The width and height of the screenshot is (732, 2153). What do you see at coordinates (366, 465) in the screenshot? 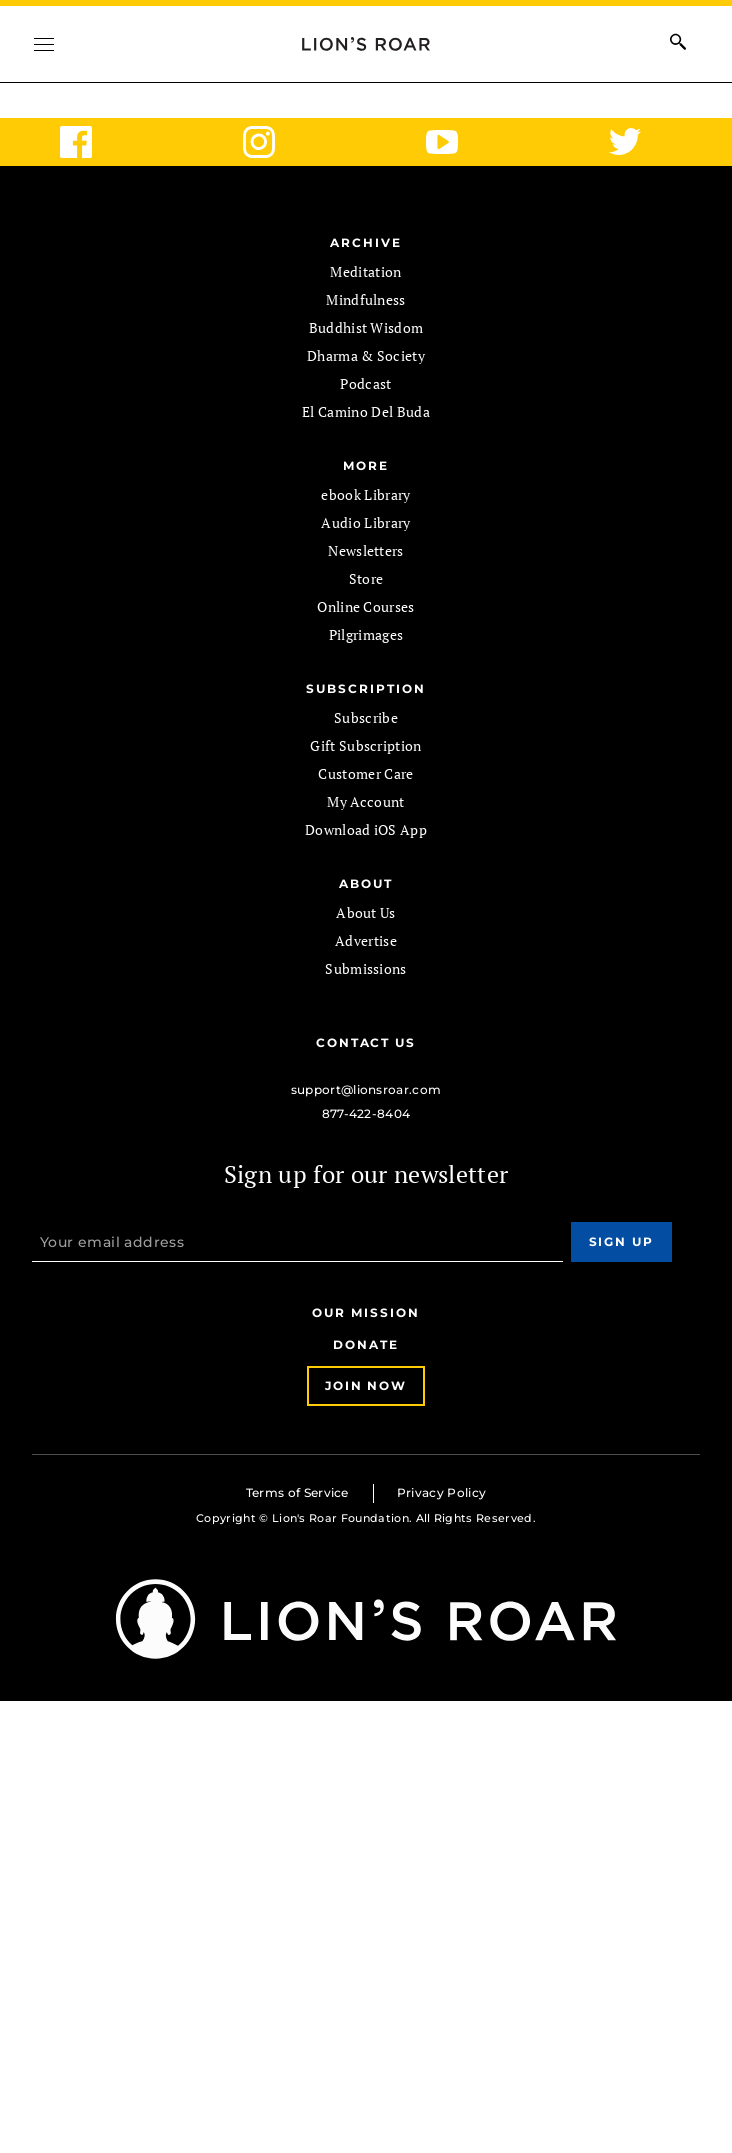
I see `MORE` at bounding box center [366, 465].